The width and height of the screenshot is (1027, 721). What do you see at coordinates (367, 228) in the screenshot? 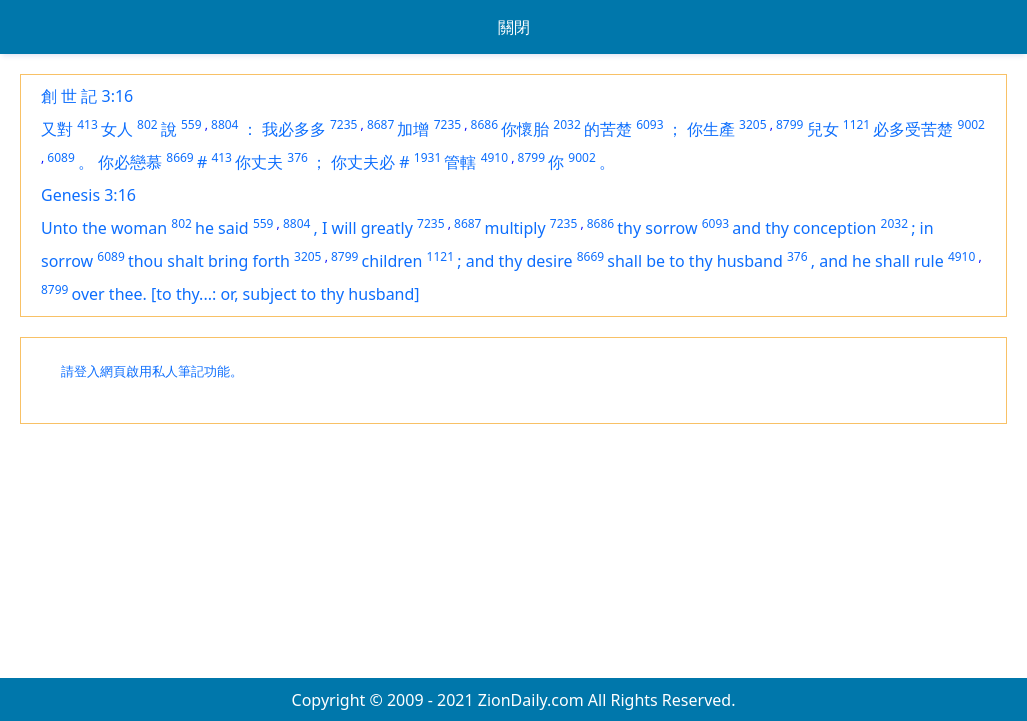
I see `I will greatly` at bounding box center [367, 228].